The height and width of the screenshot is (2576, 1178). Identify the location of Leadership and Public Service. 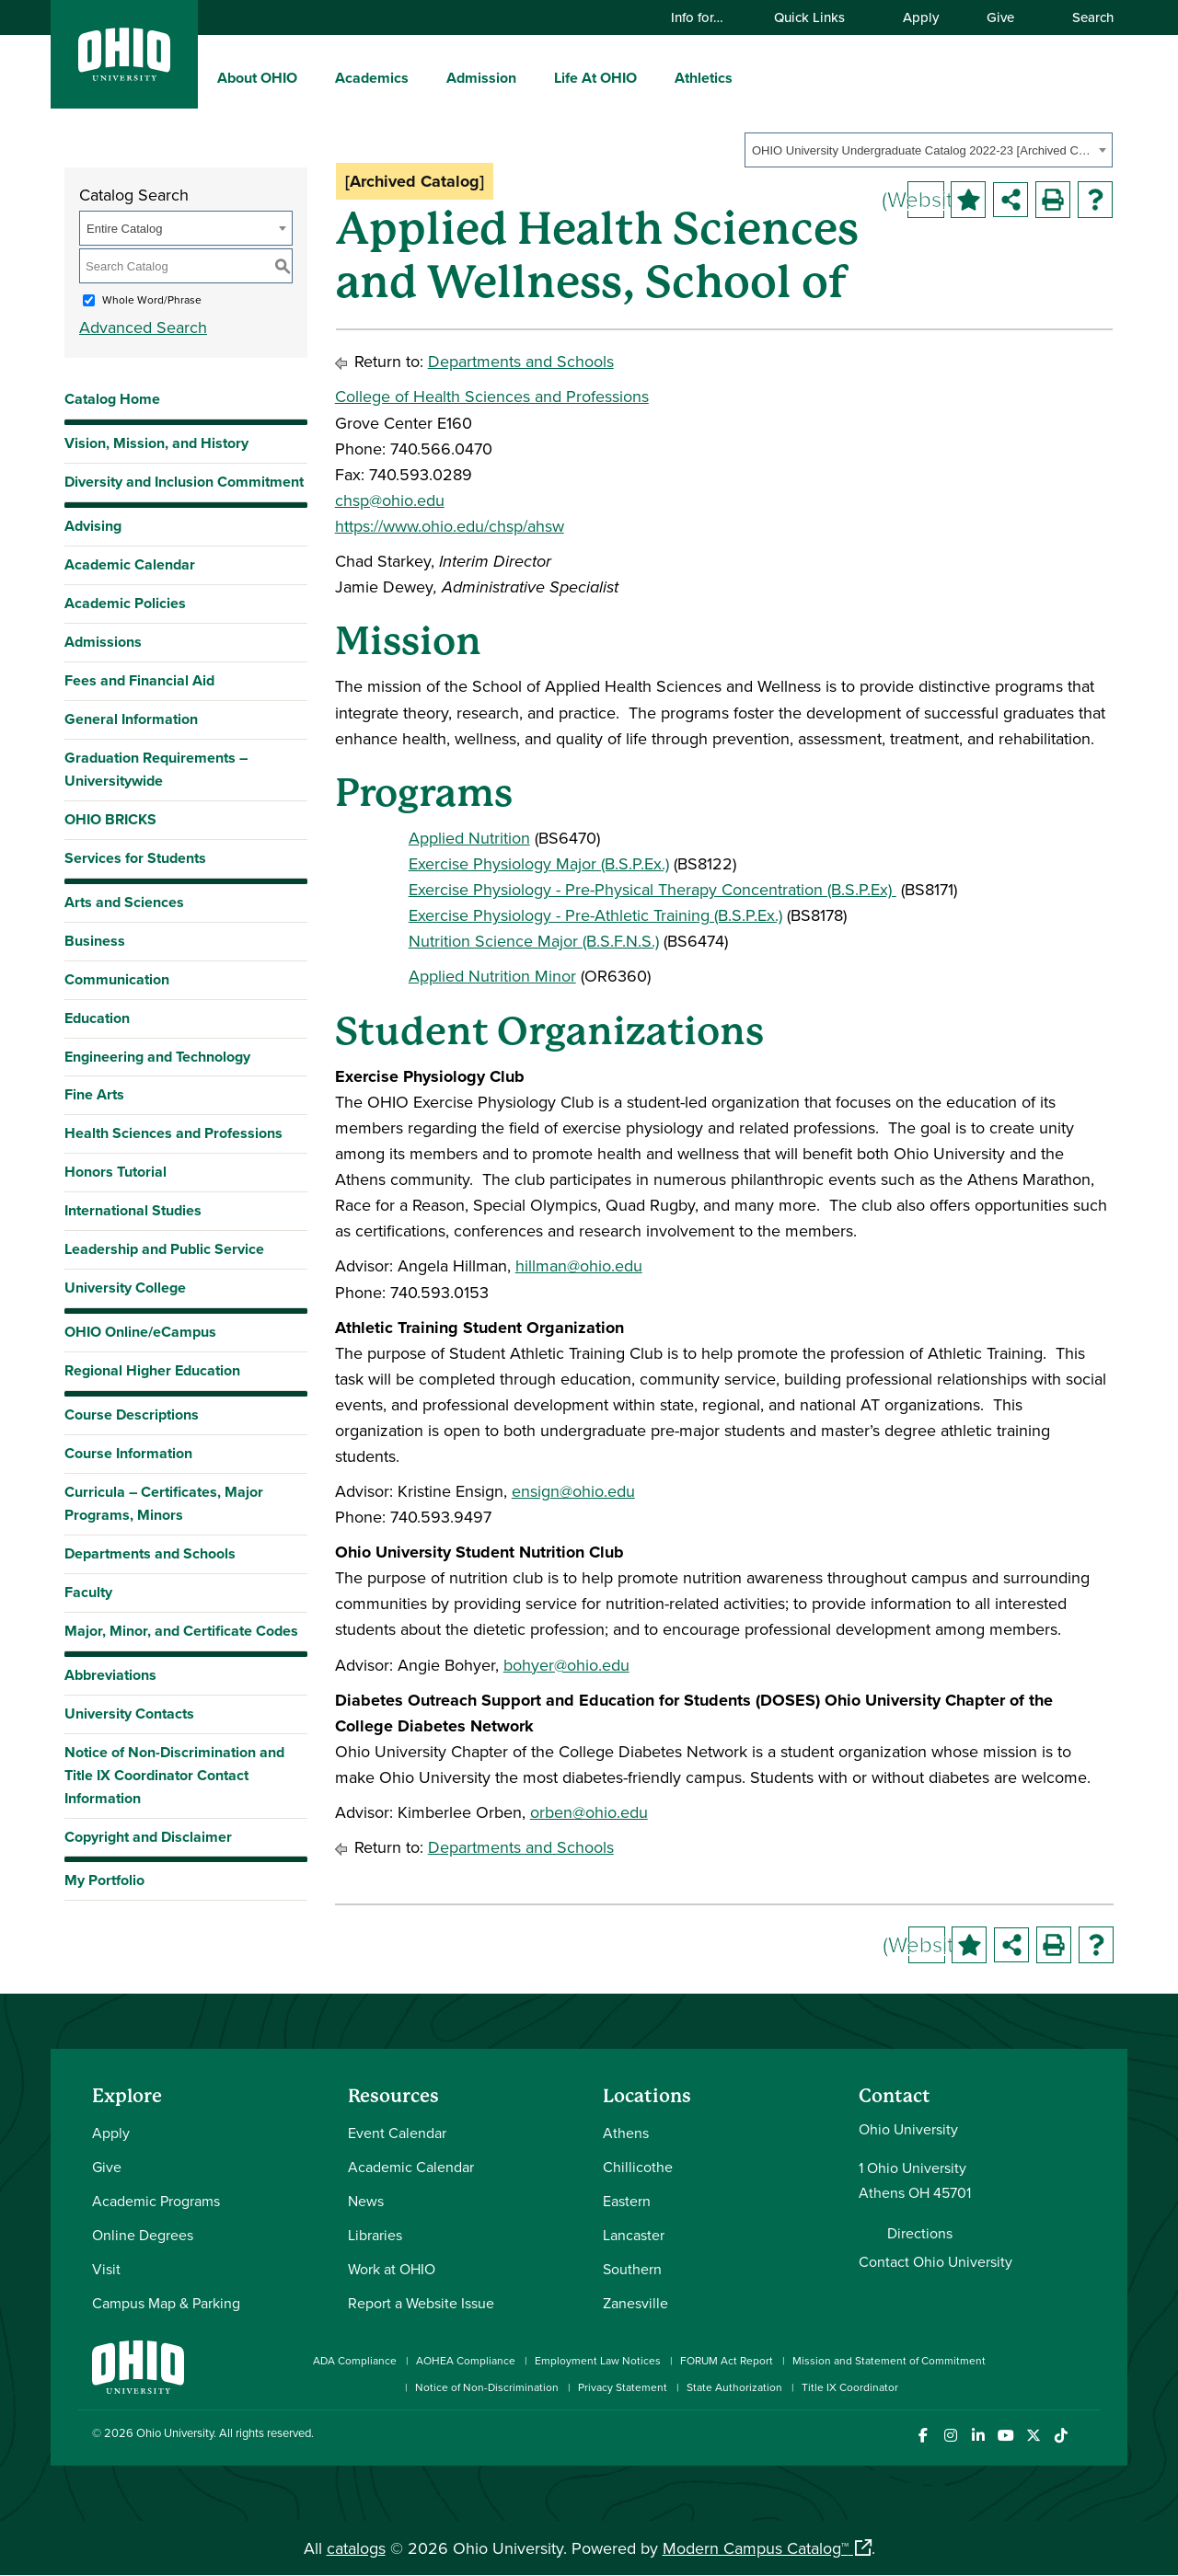
(164, 1248).